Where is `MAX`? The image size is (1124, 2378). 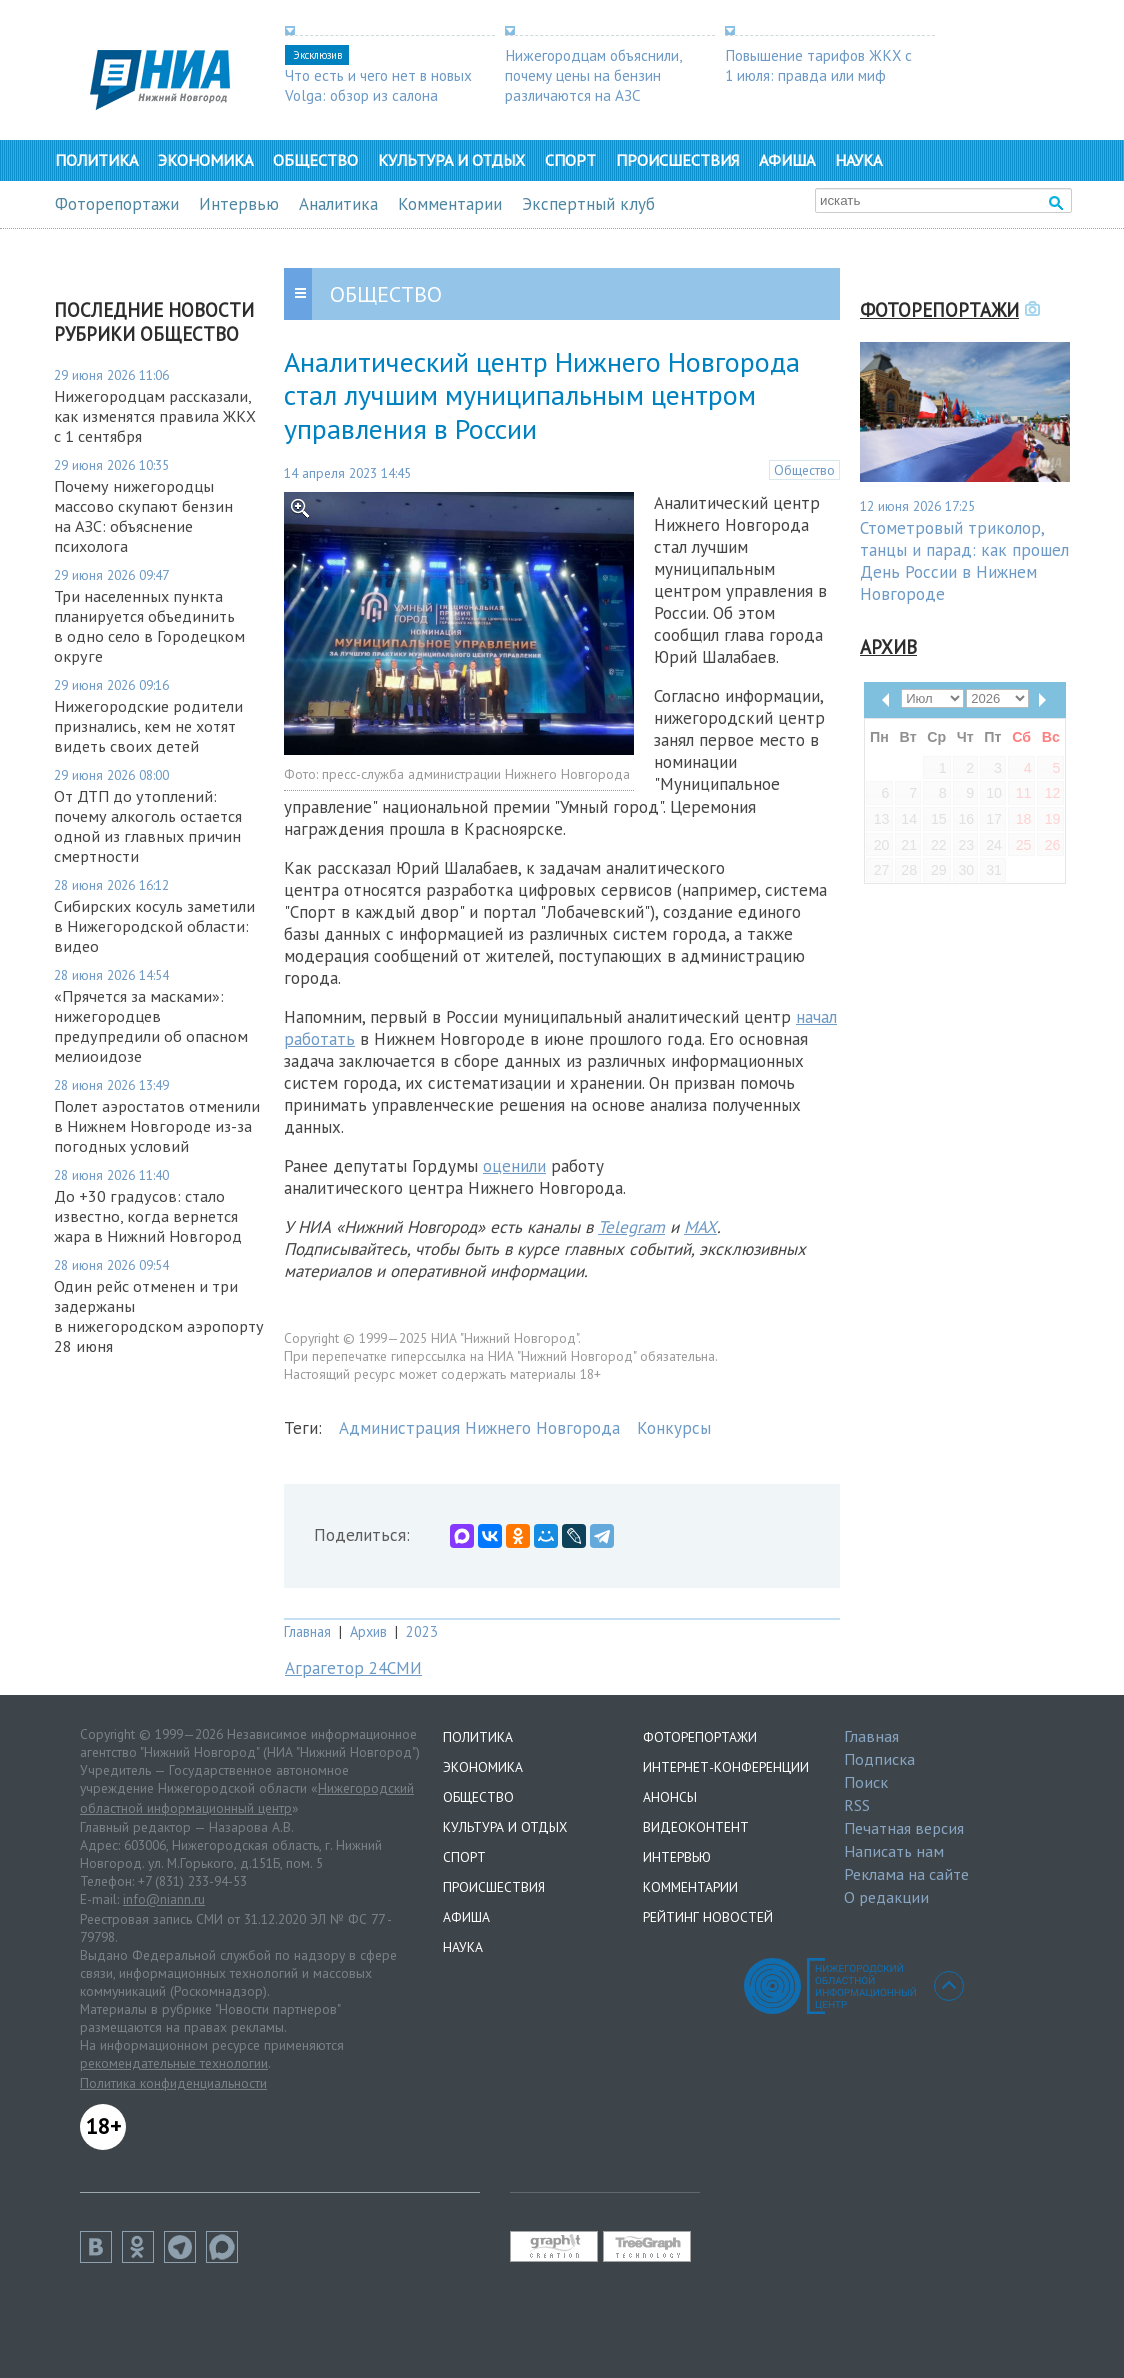
MAX is located at coordinates (700, 1227).